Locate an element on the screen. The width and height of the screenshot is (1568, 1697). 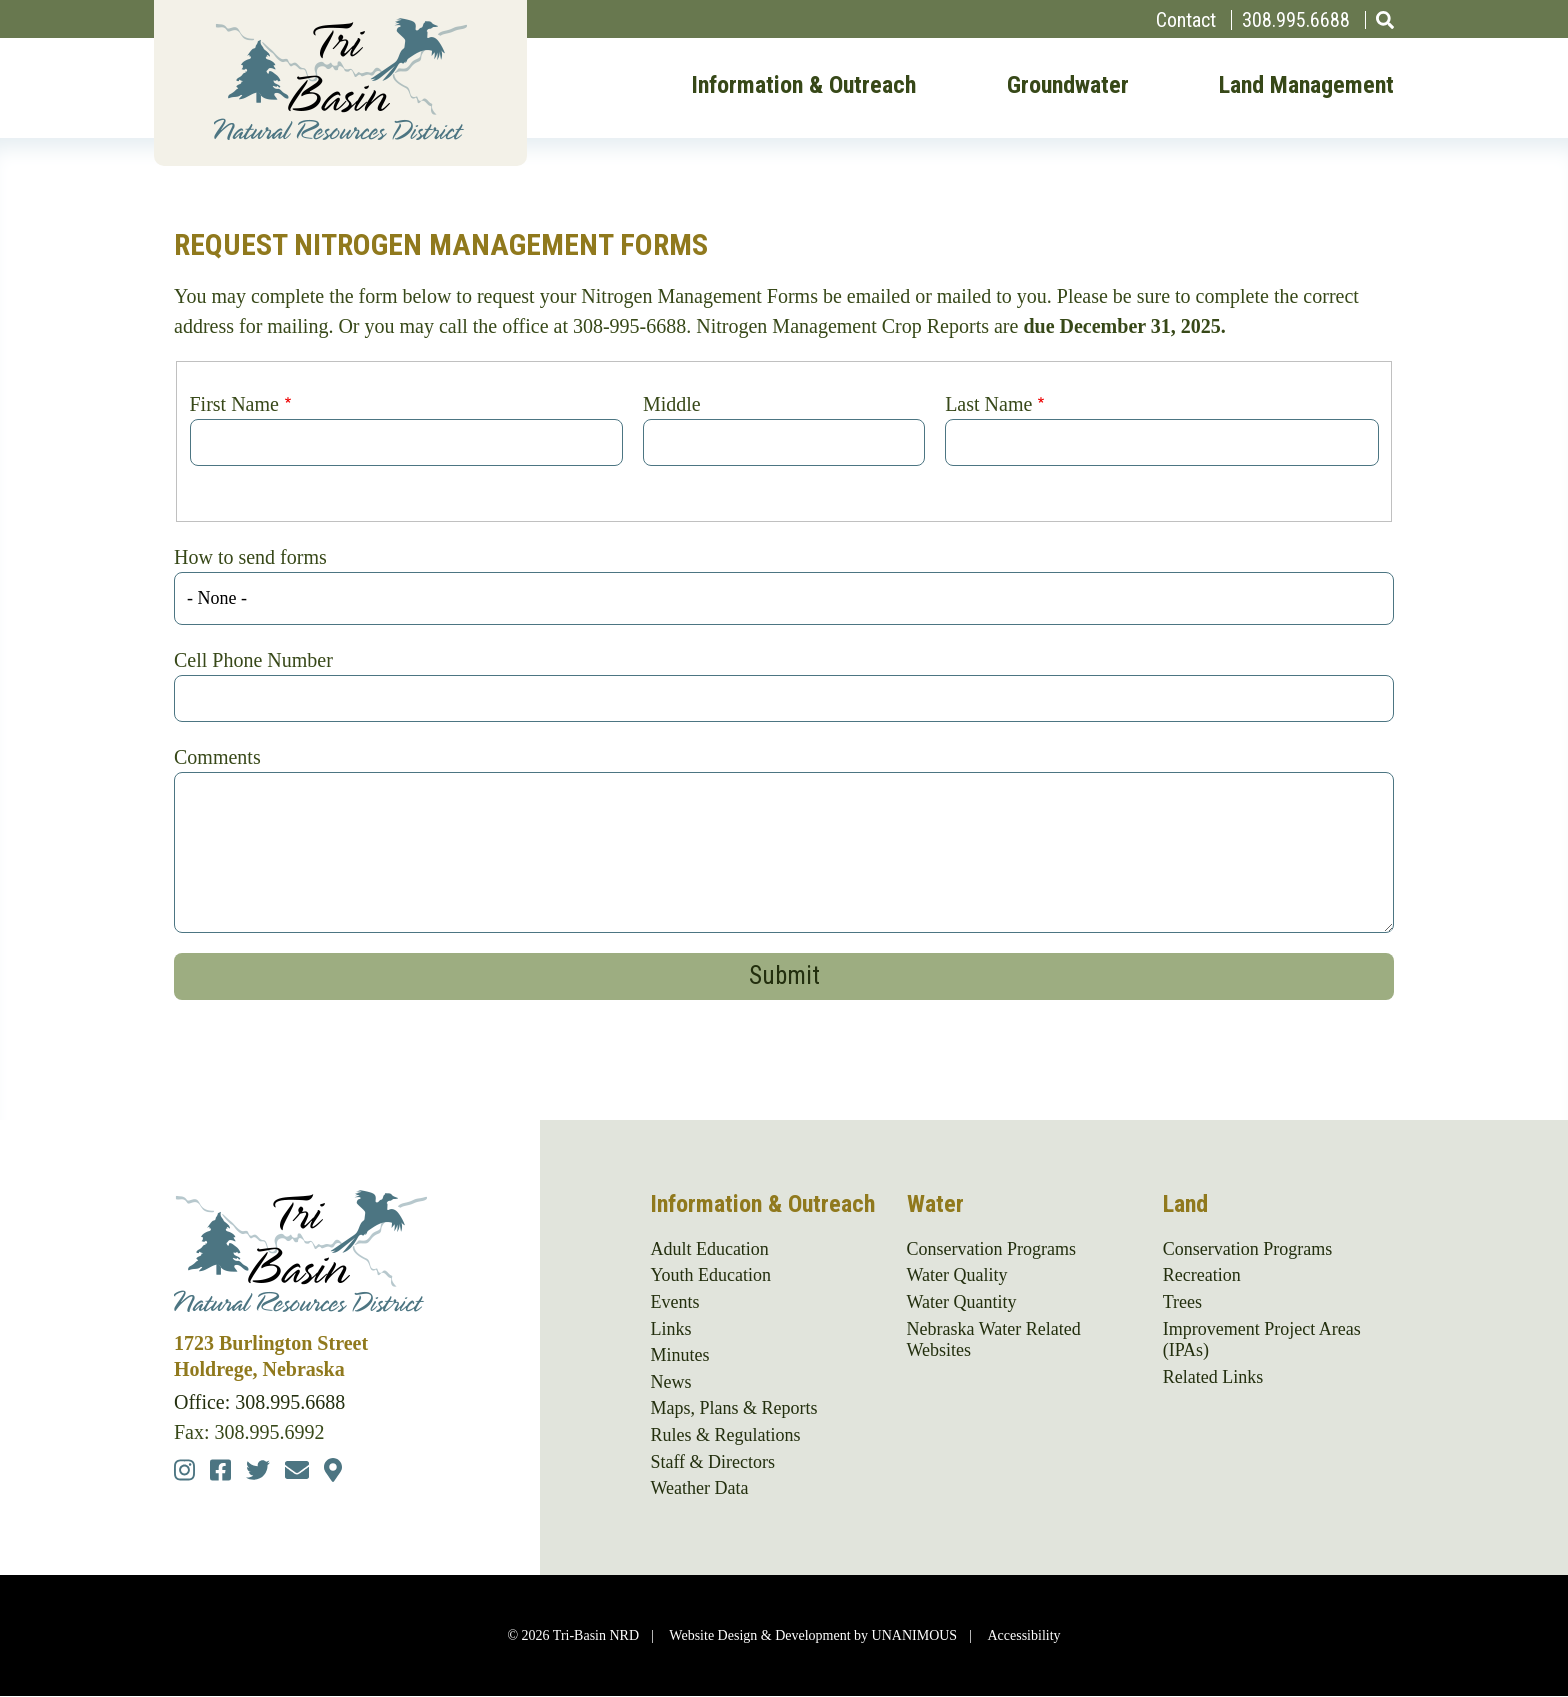
Water Quantity is located at coordinates (962, 1302).